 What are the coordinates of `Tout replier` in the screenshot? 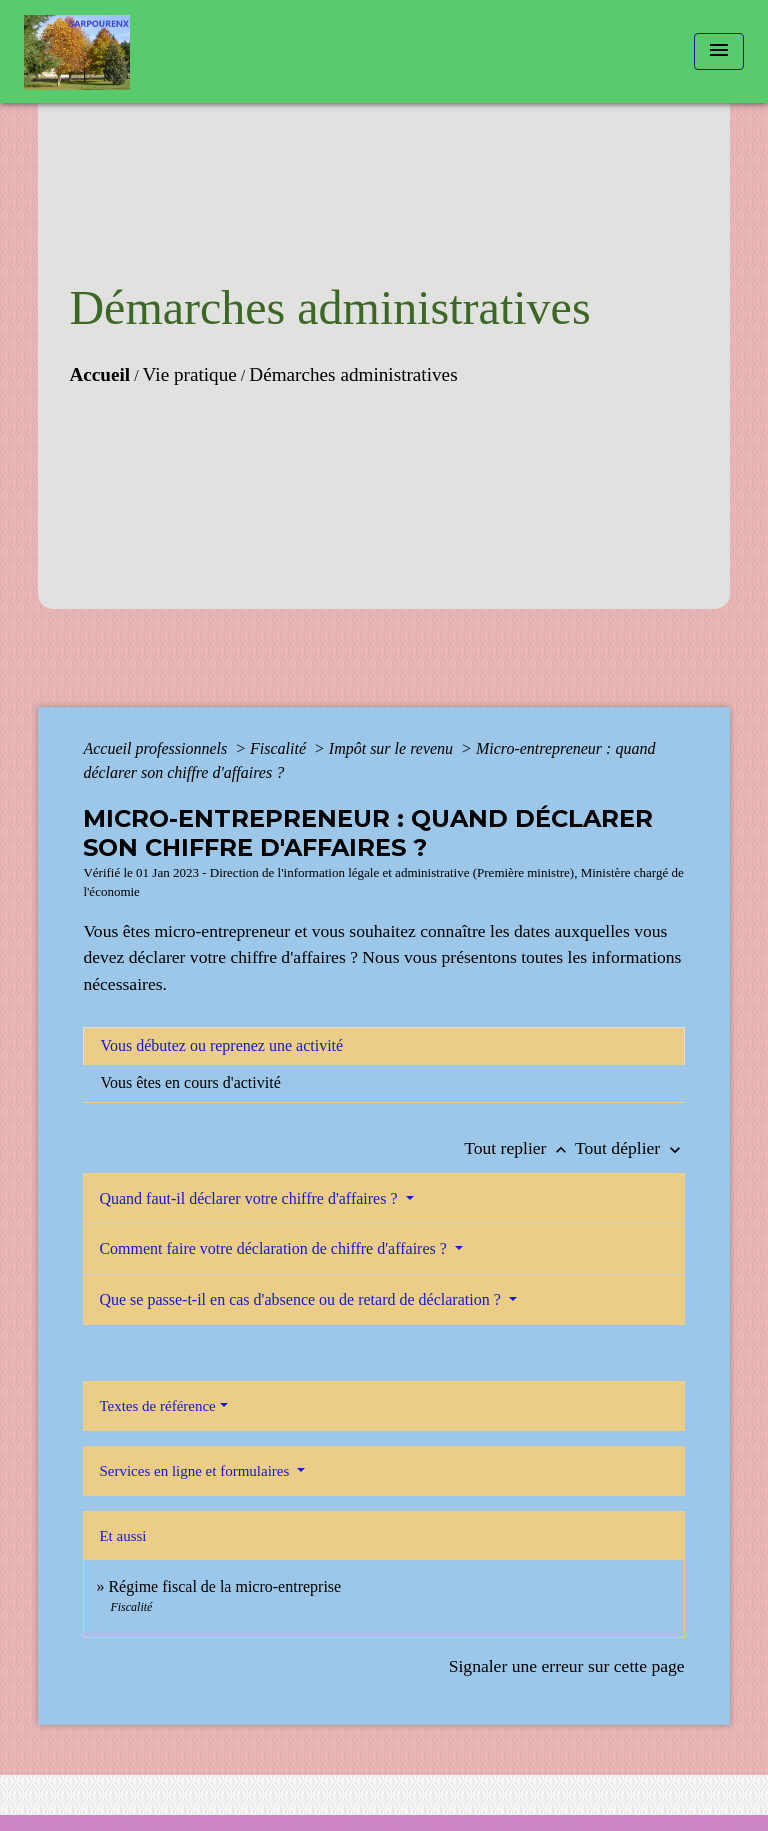 It's located at (519, 1148).